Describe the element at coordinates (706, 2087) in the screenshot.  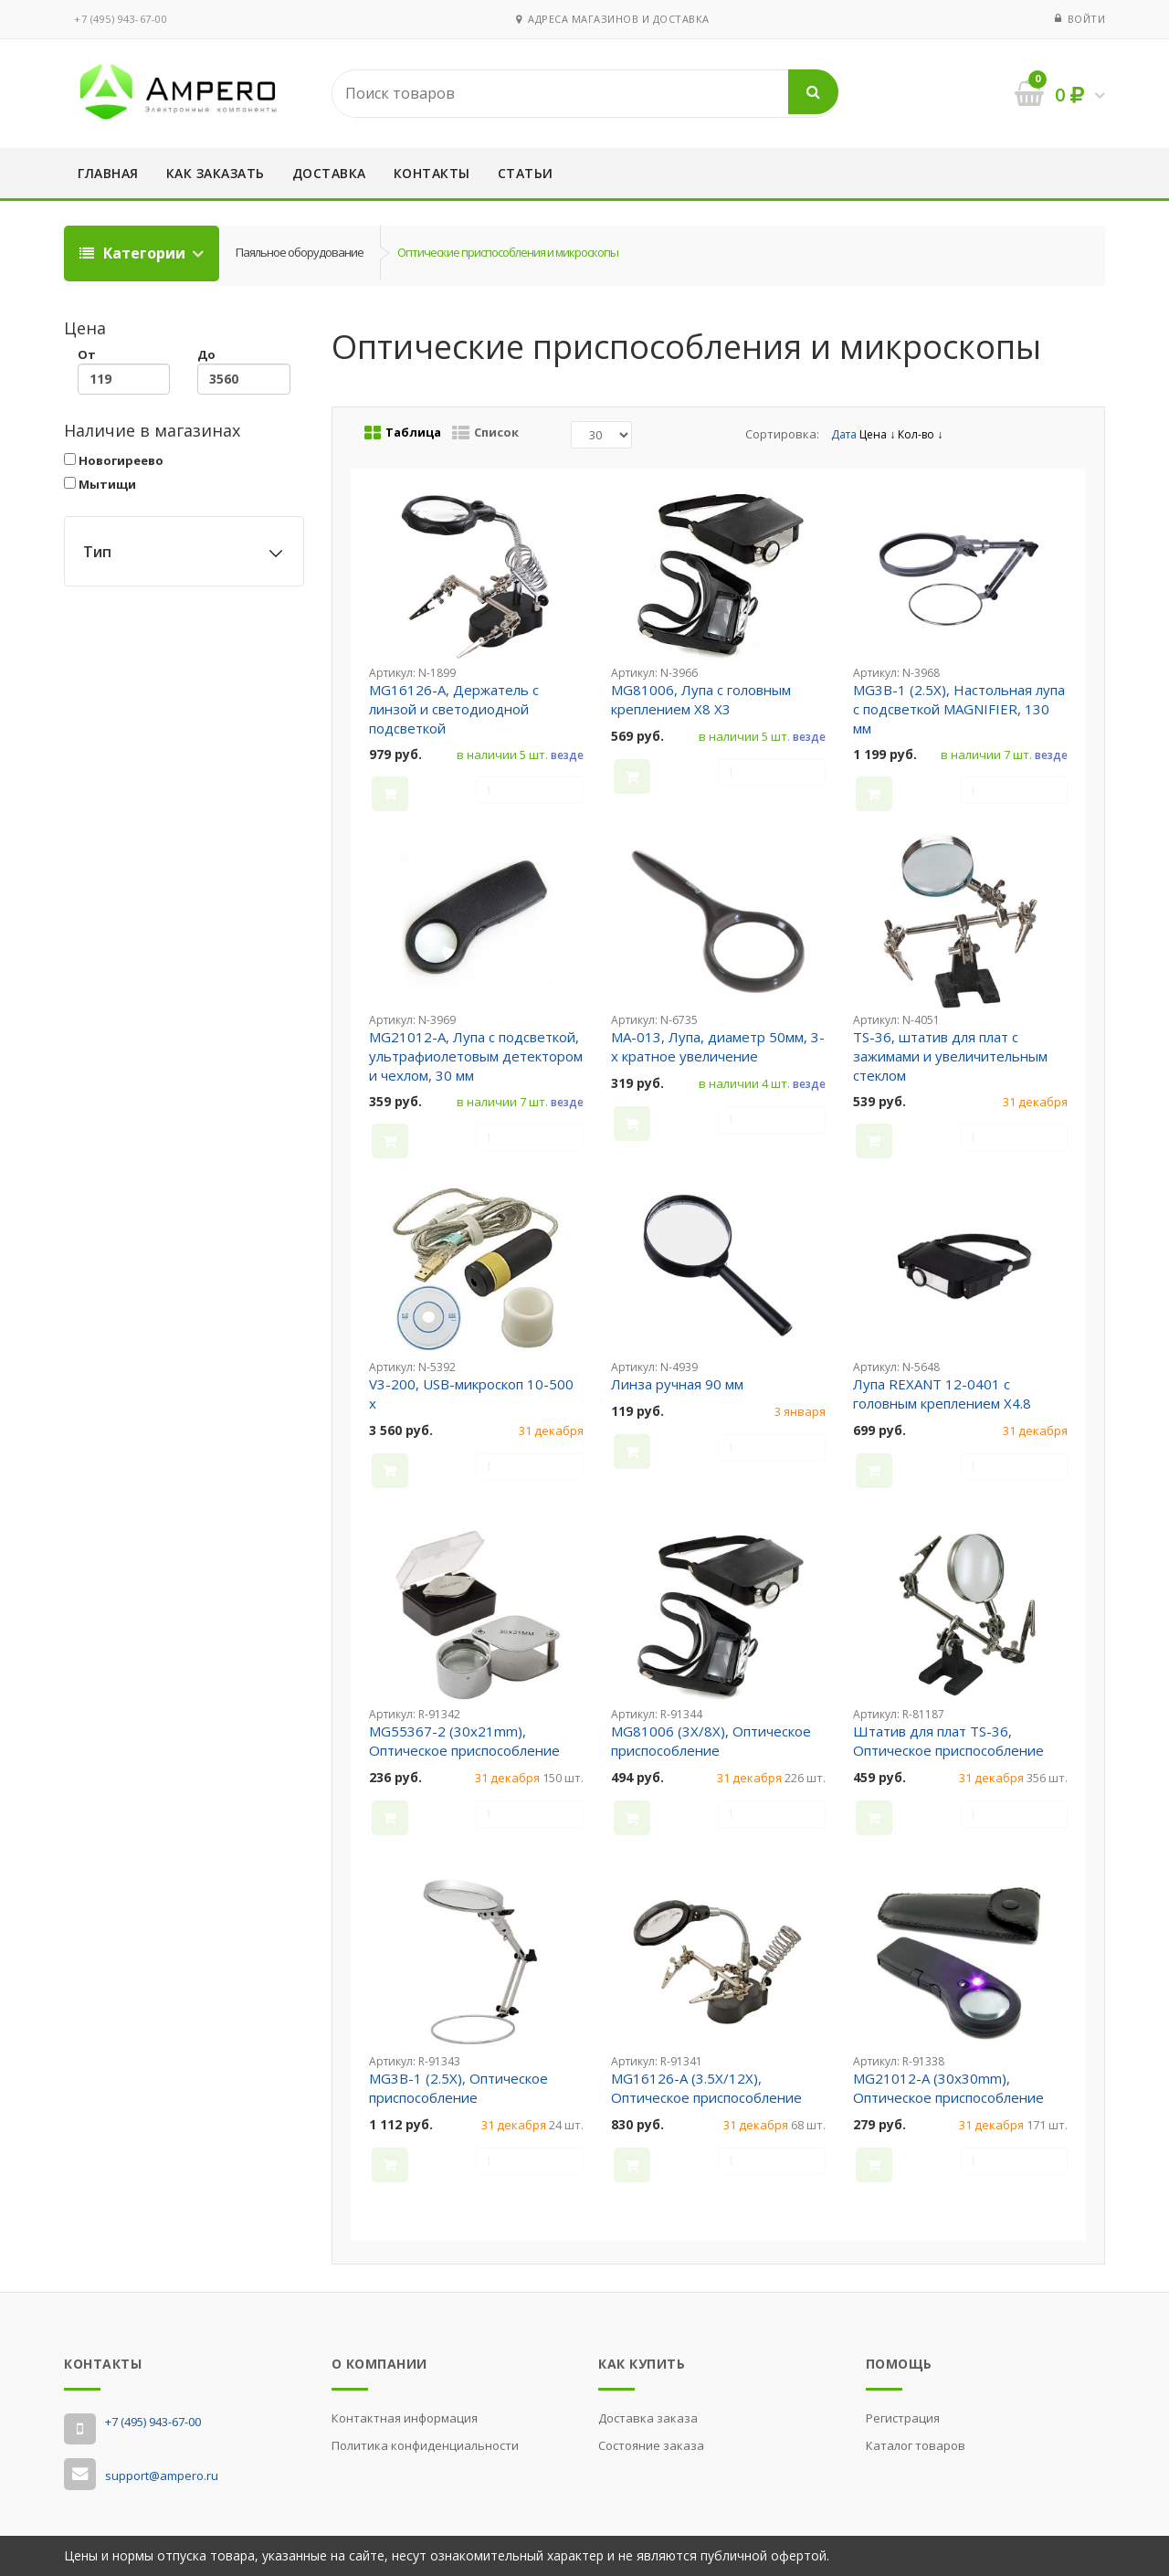
I see `MG16126-A (3.5X/12X), Оптическое приспособление` at that location.